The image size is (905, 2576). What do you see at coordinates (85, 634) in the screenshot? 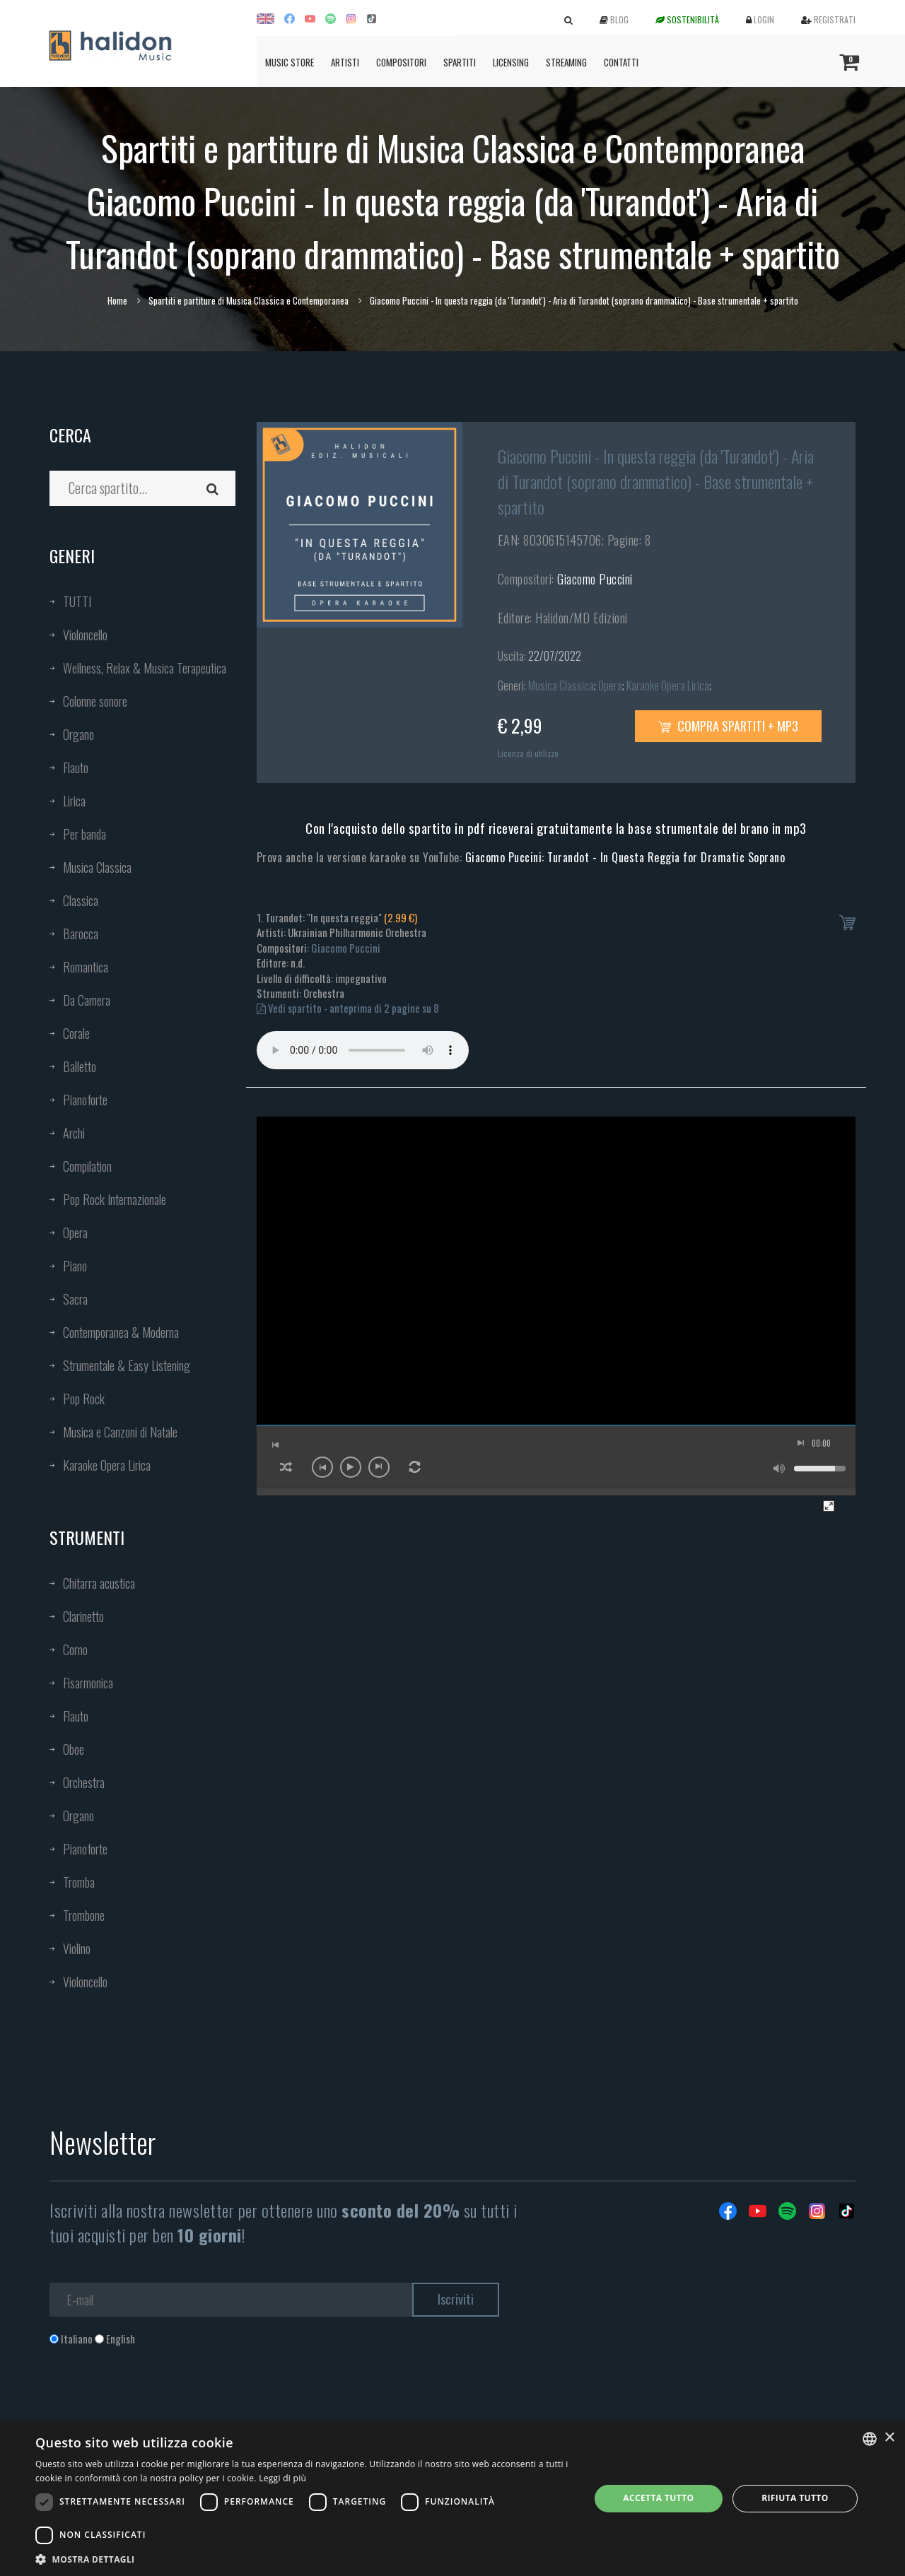
I see `Violoncello` at bounding box center [85, 634].